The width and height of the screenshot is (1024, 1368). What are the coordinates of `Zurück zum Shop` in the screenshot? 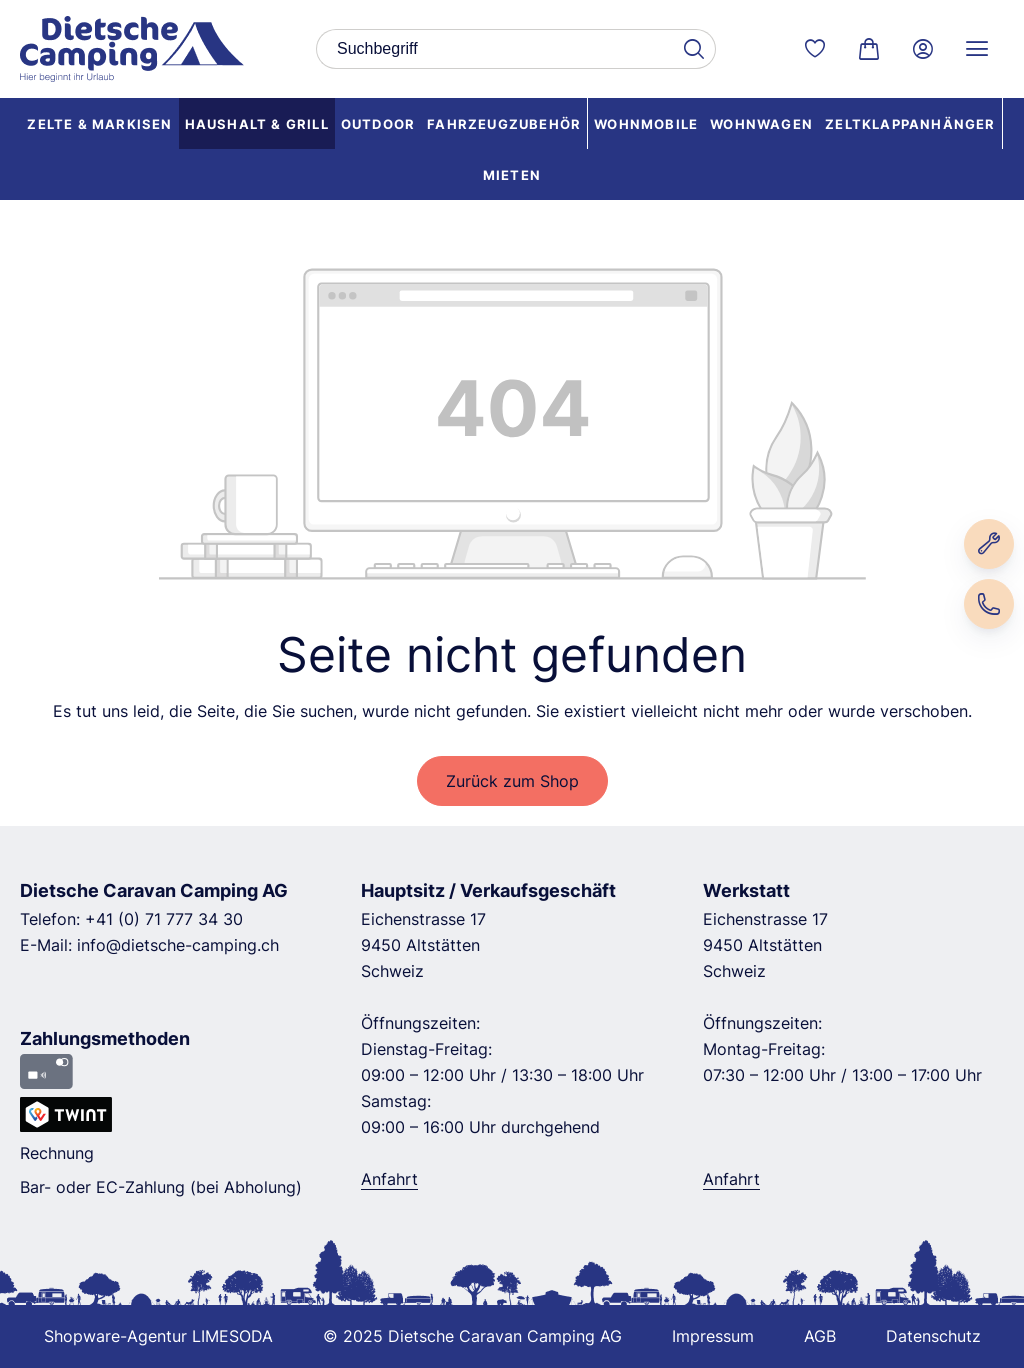 It's located at (512, 781).